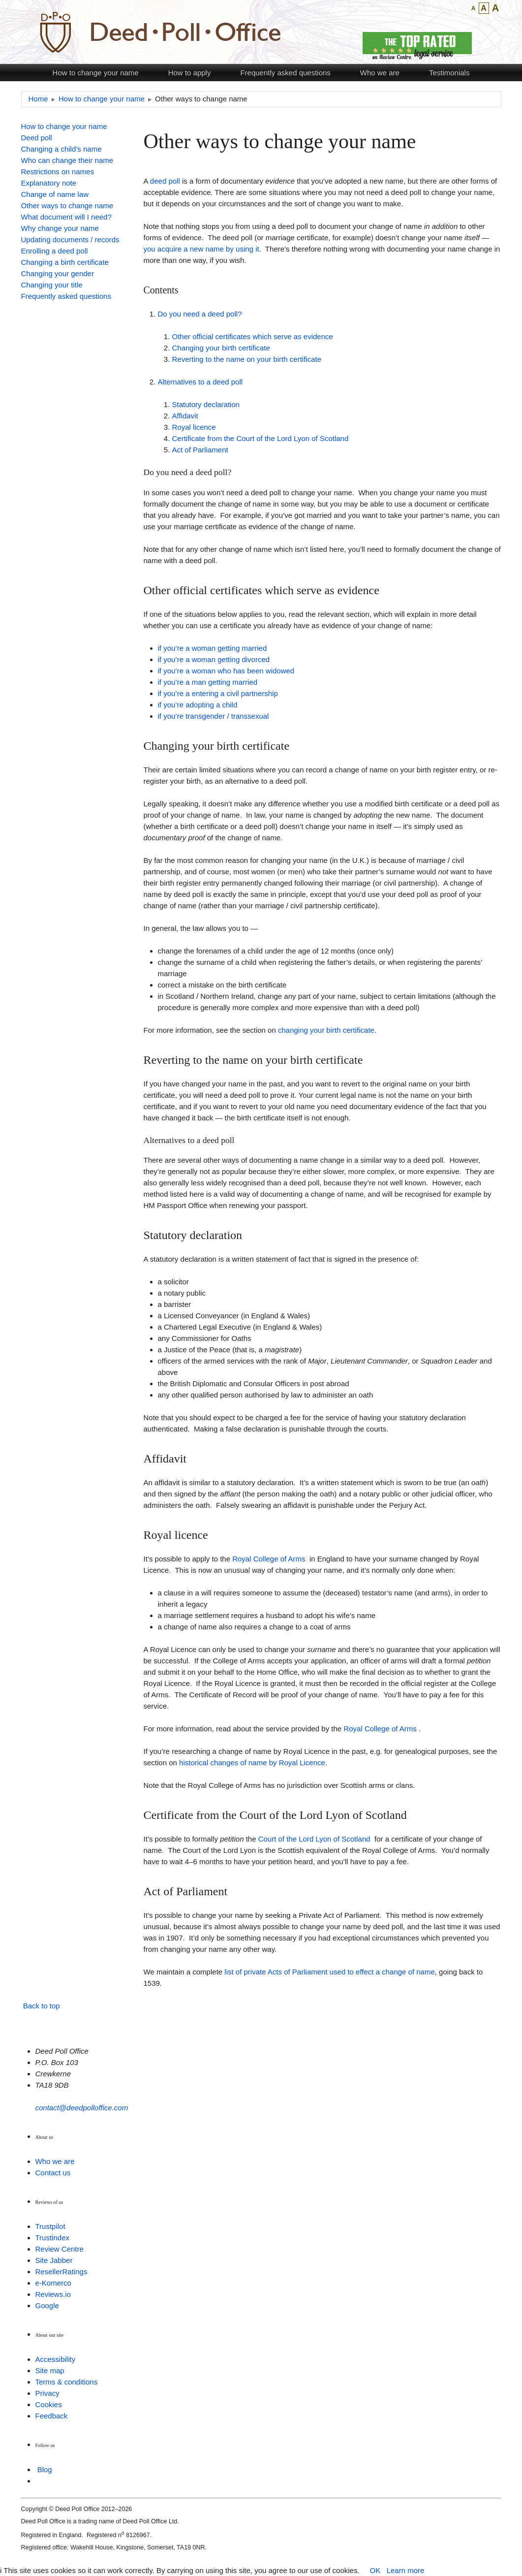 This screenshot has width=522, height=2576. I want to click on if you’re adopting a child, so click(198, 704).